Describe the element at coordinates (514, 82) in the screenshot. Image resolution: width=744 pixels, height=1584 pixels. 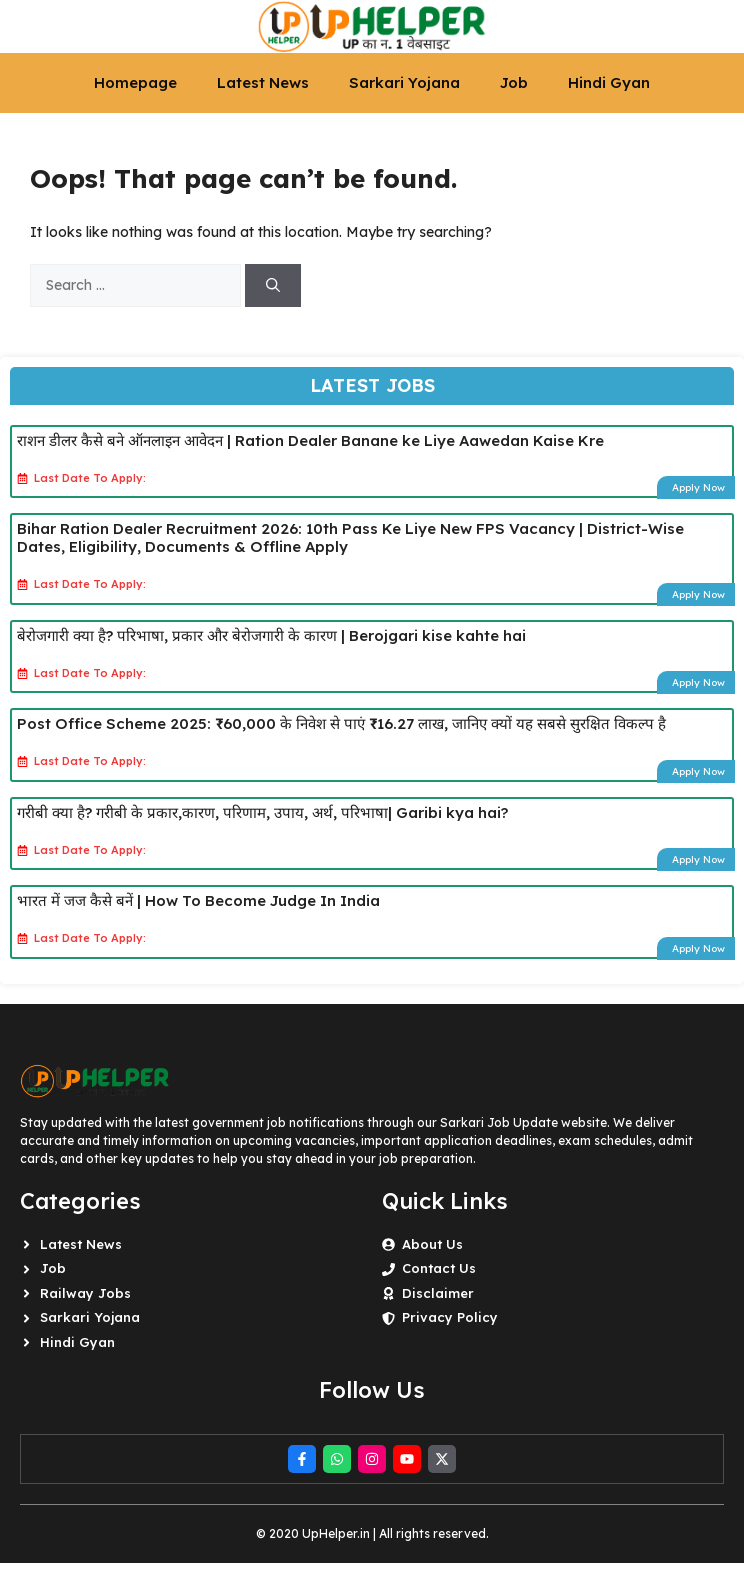
I see `Job` at that location.